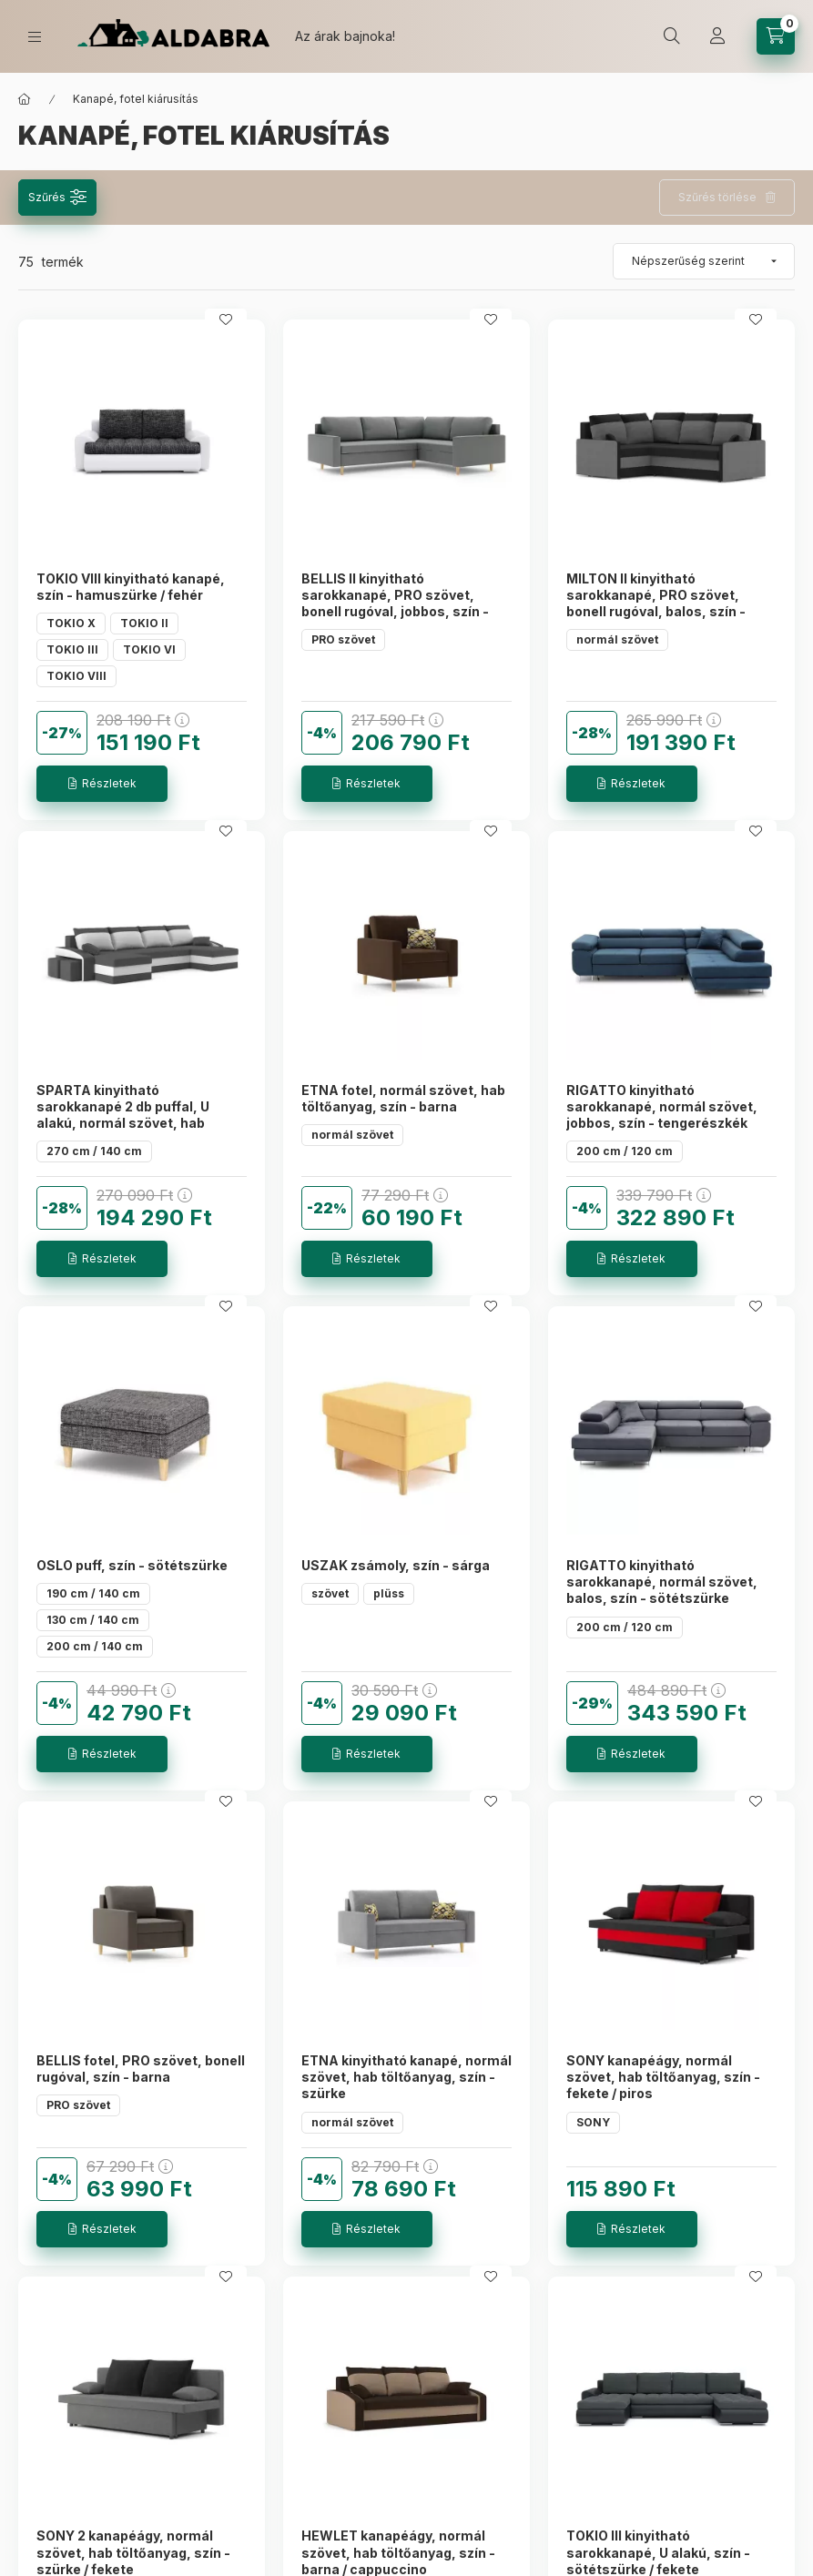  I want to click on USZAK zsámoly, szín - sárga, so click(395, 1565).